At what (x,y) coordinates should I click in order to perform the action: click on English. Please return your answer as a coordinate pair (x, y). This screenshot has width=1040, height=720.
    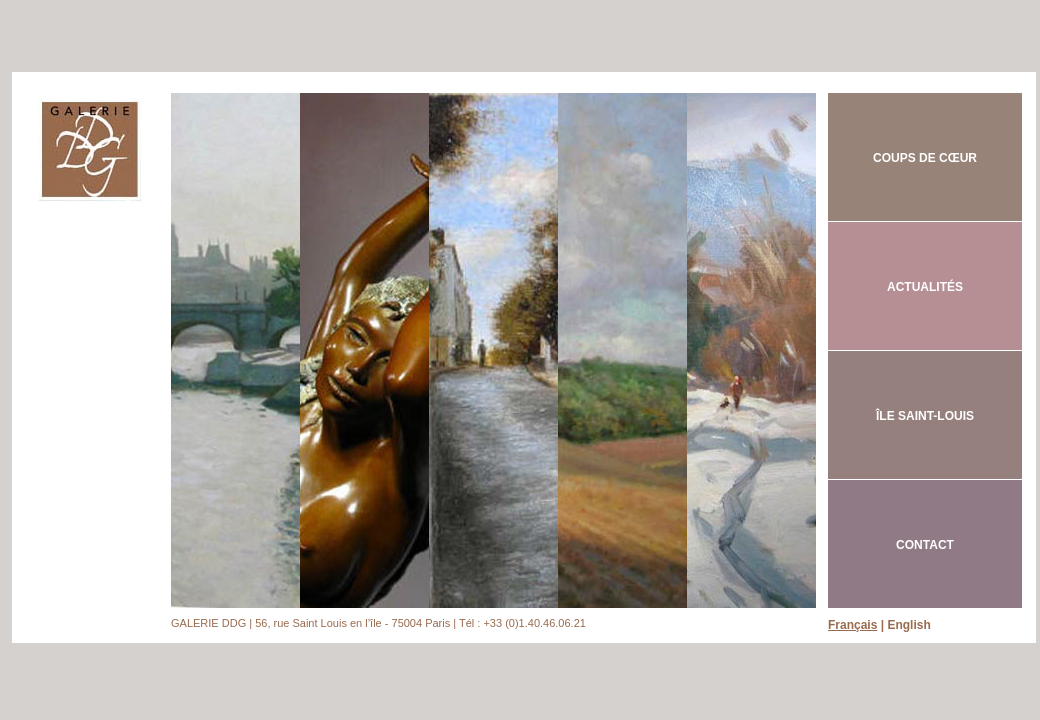
    Looking at the image, I should click on (908, 625).